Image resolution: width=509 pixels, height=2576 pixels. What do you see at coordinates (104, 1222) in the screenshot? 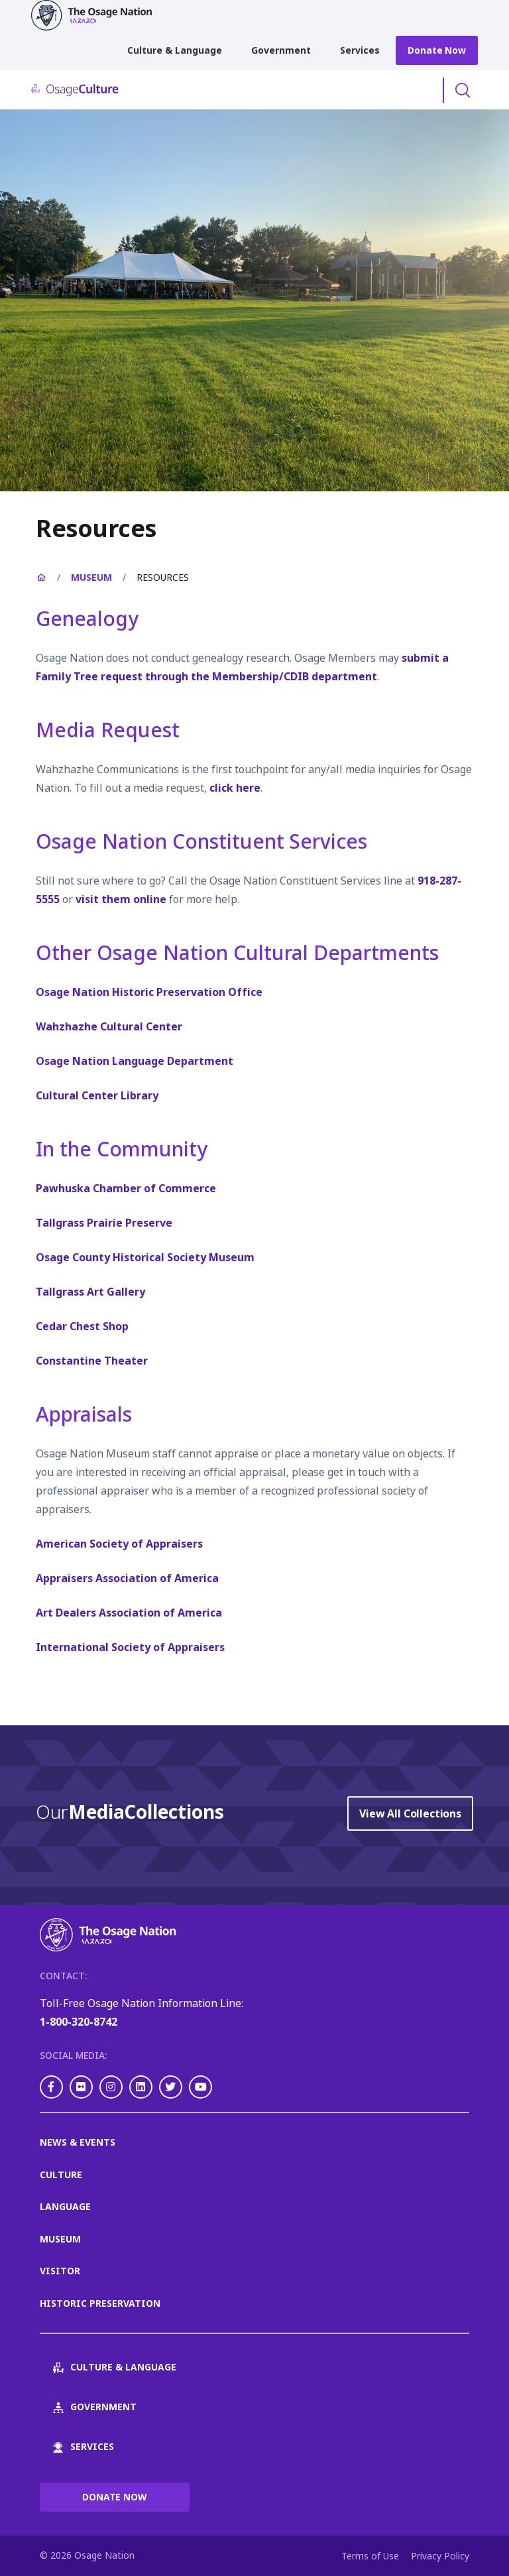
I see `Tallgrass Prairie Preserve` at bounding box center [104, 1222].